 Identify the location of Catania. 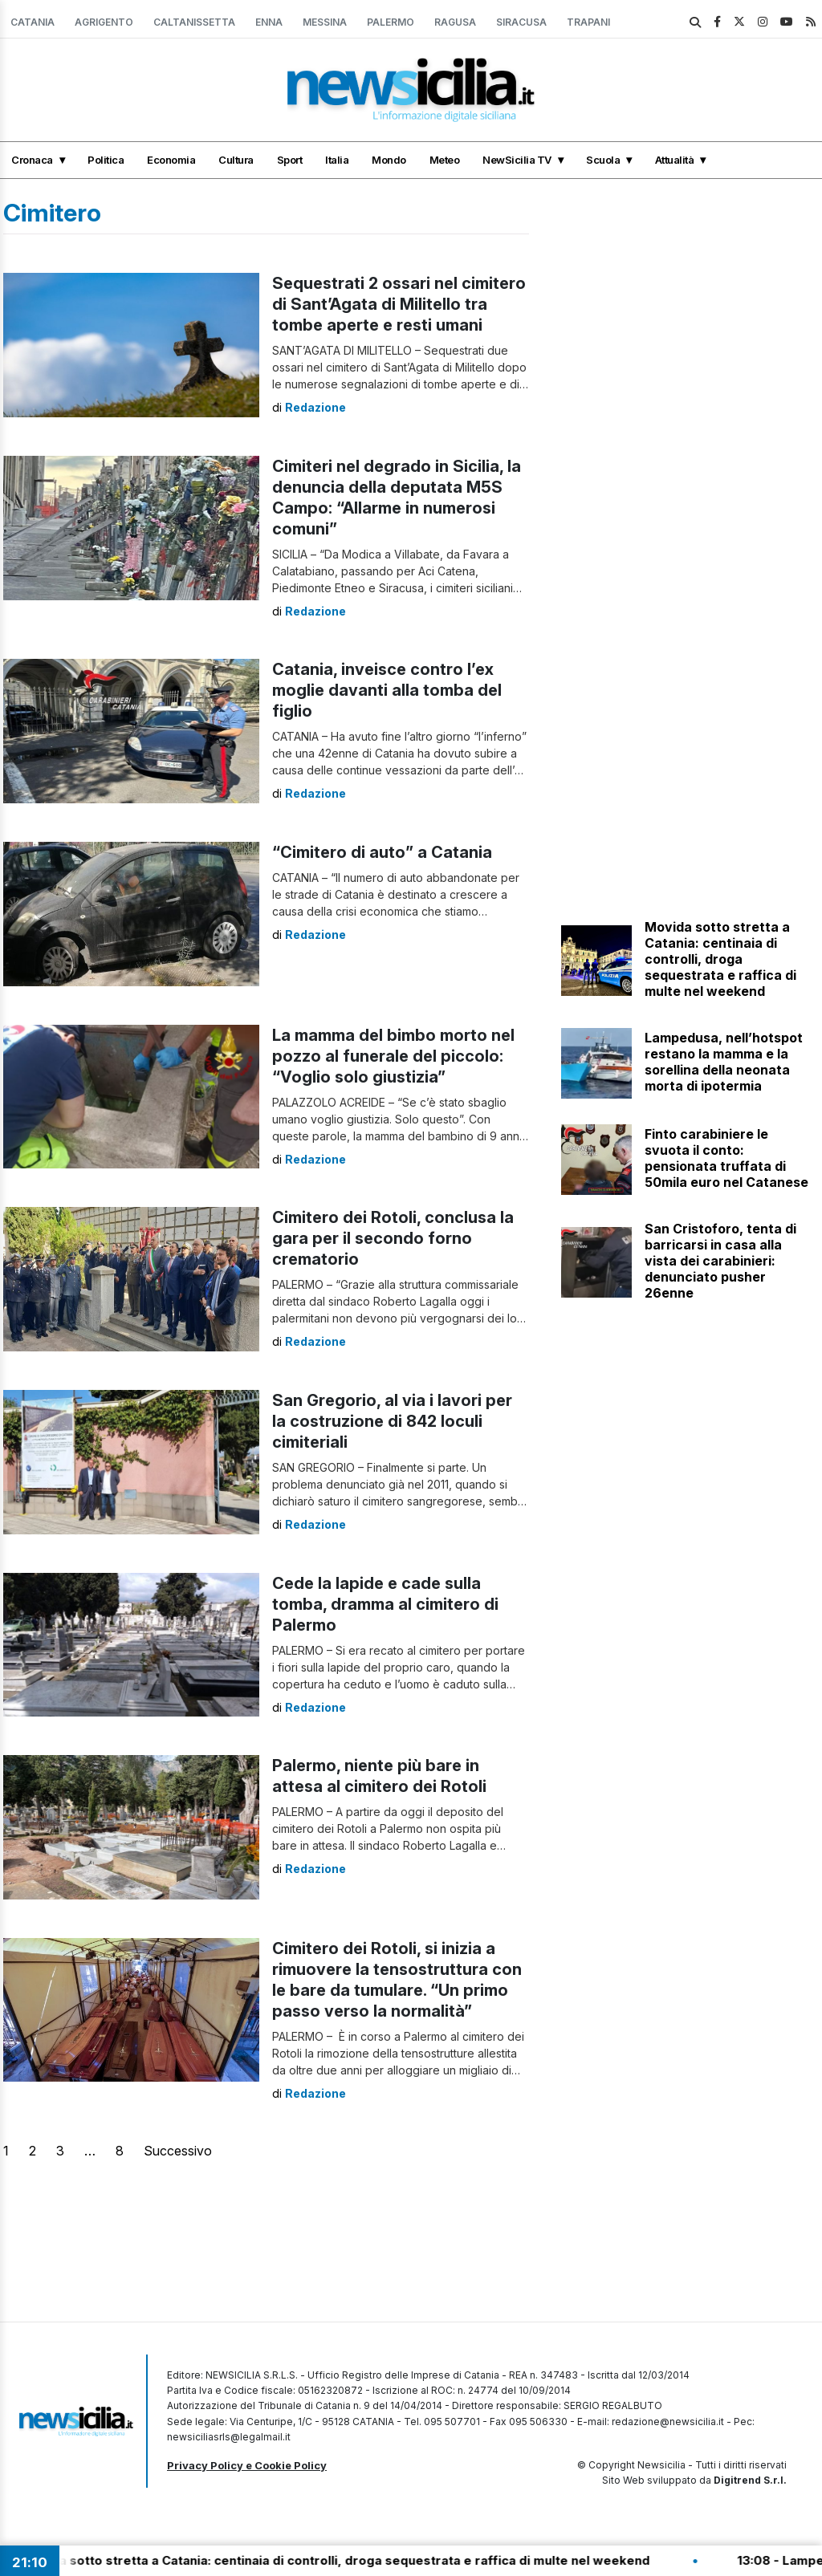
(32, 22).